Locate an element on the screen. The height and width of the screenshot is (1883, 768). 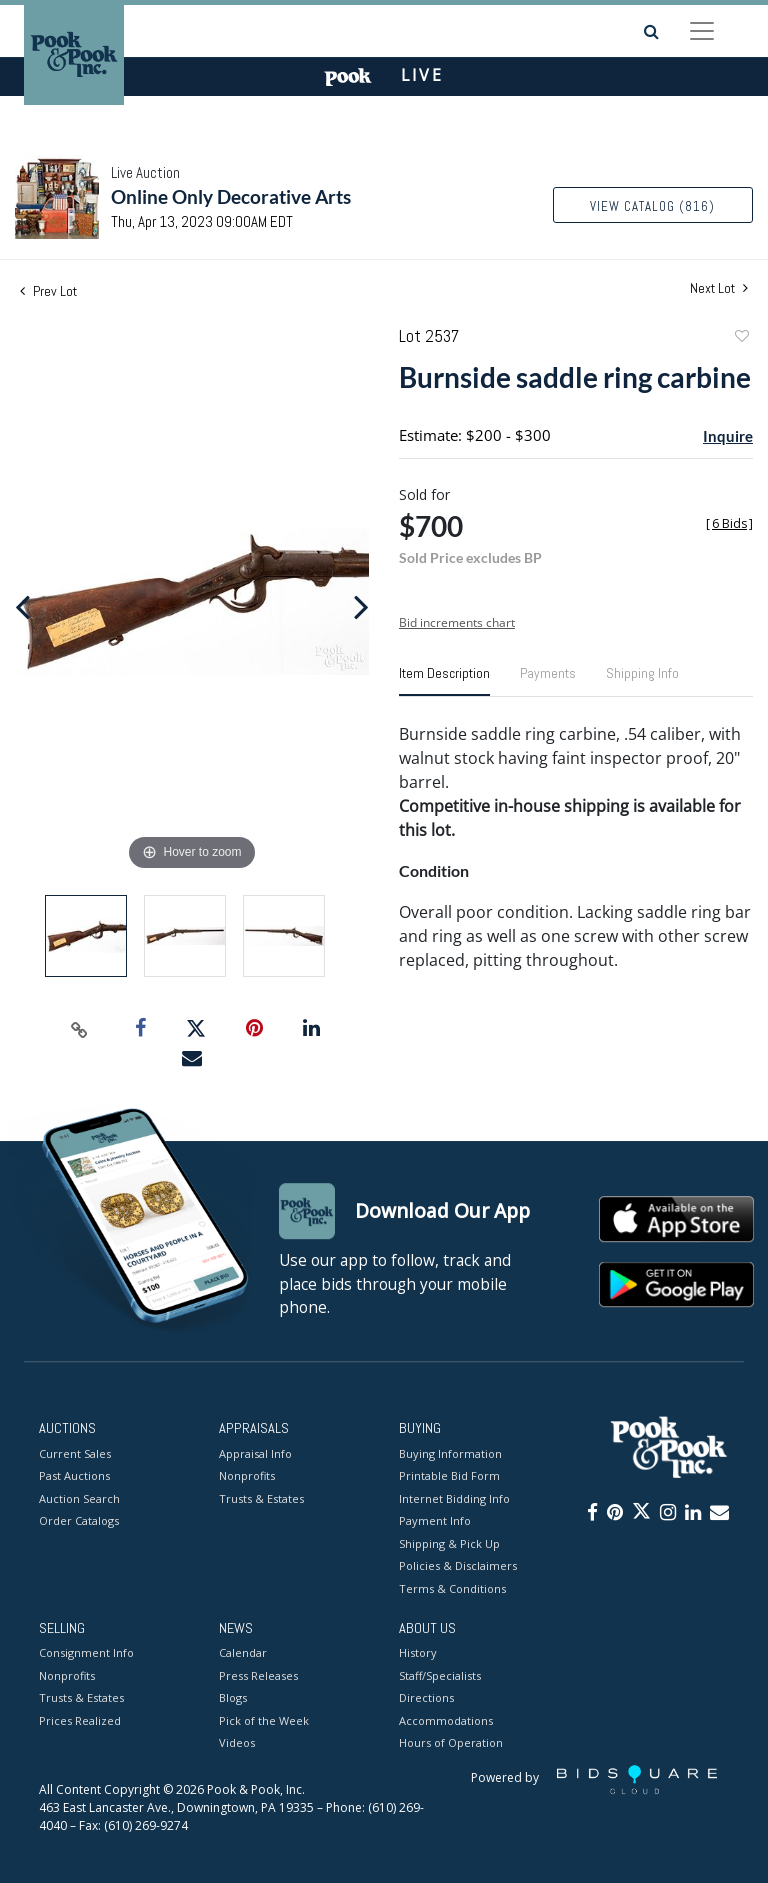
Add to favorite is located at coordinates (741, 338).